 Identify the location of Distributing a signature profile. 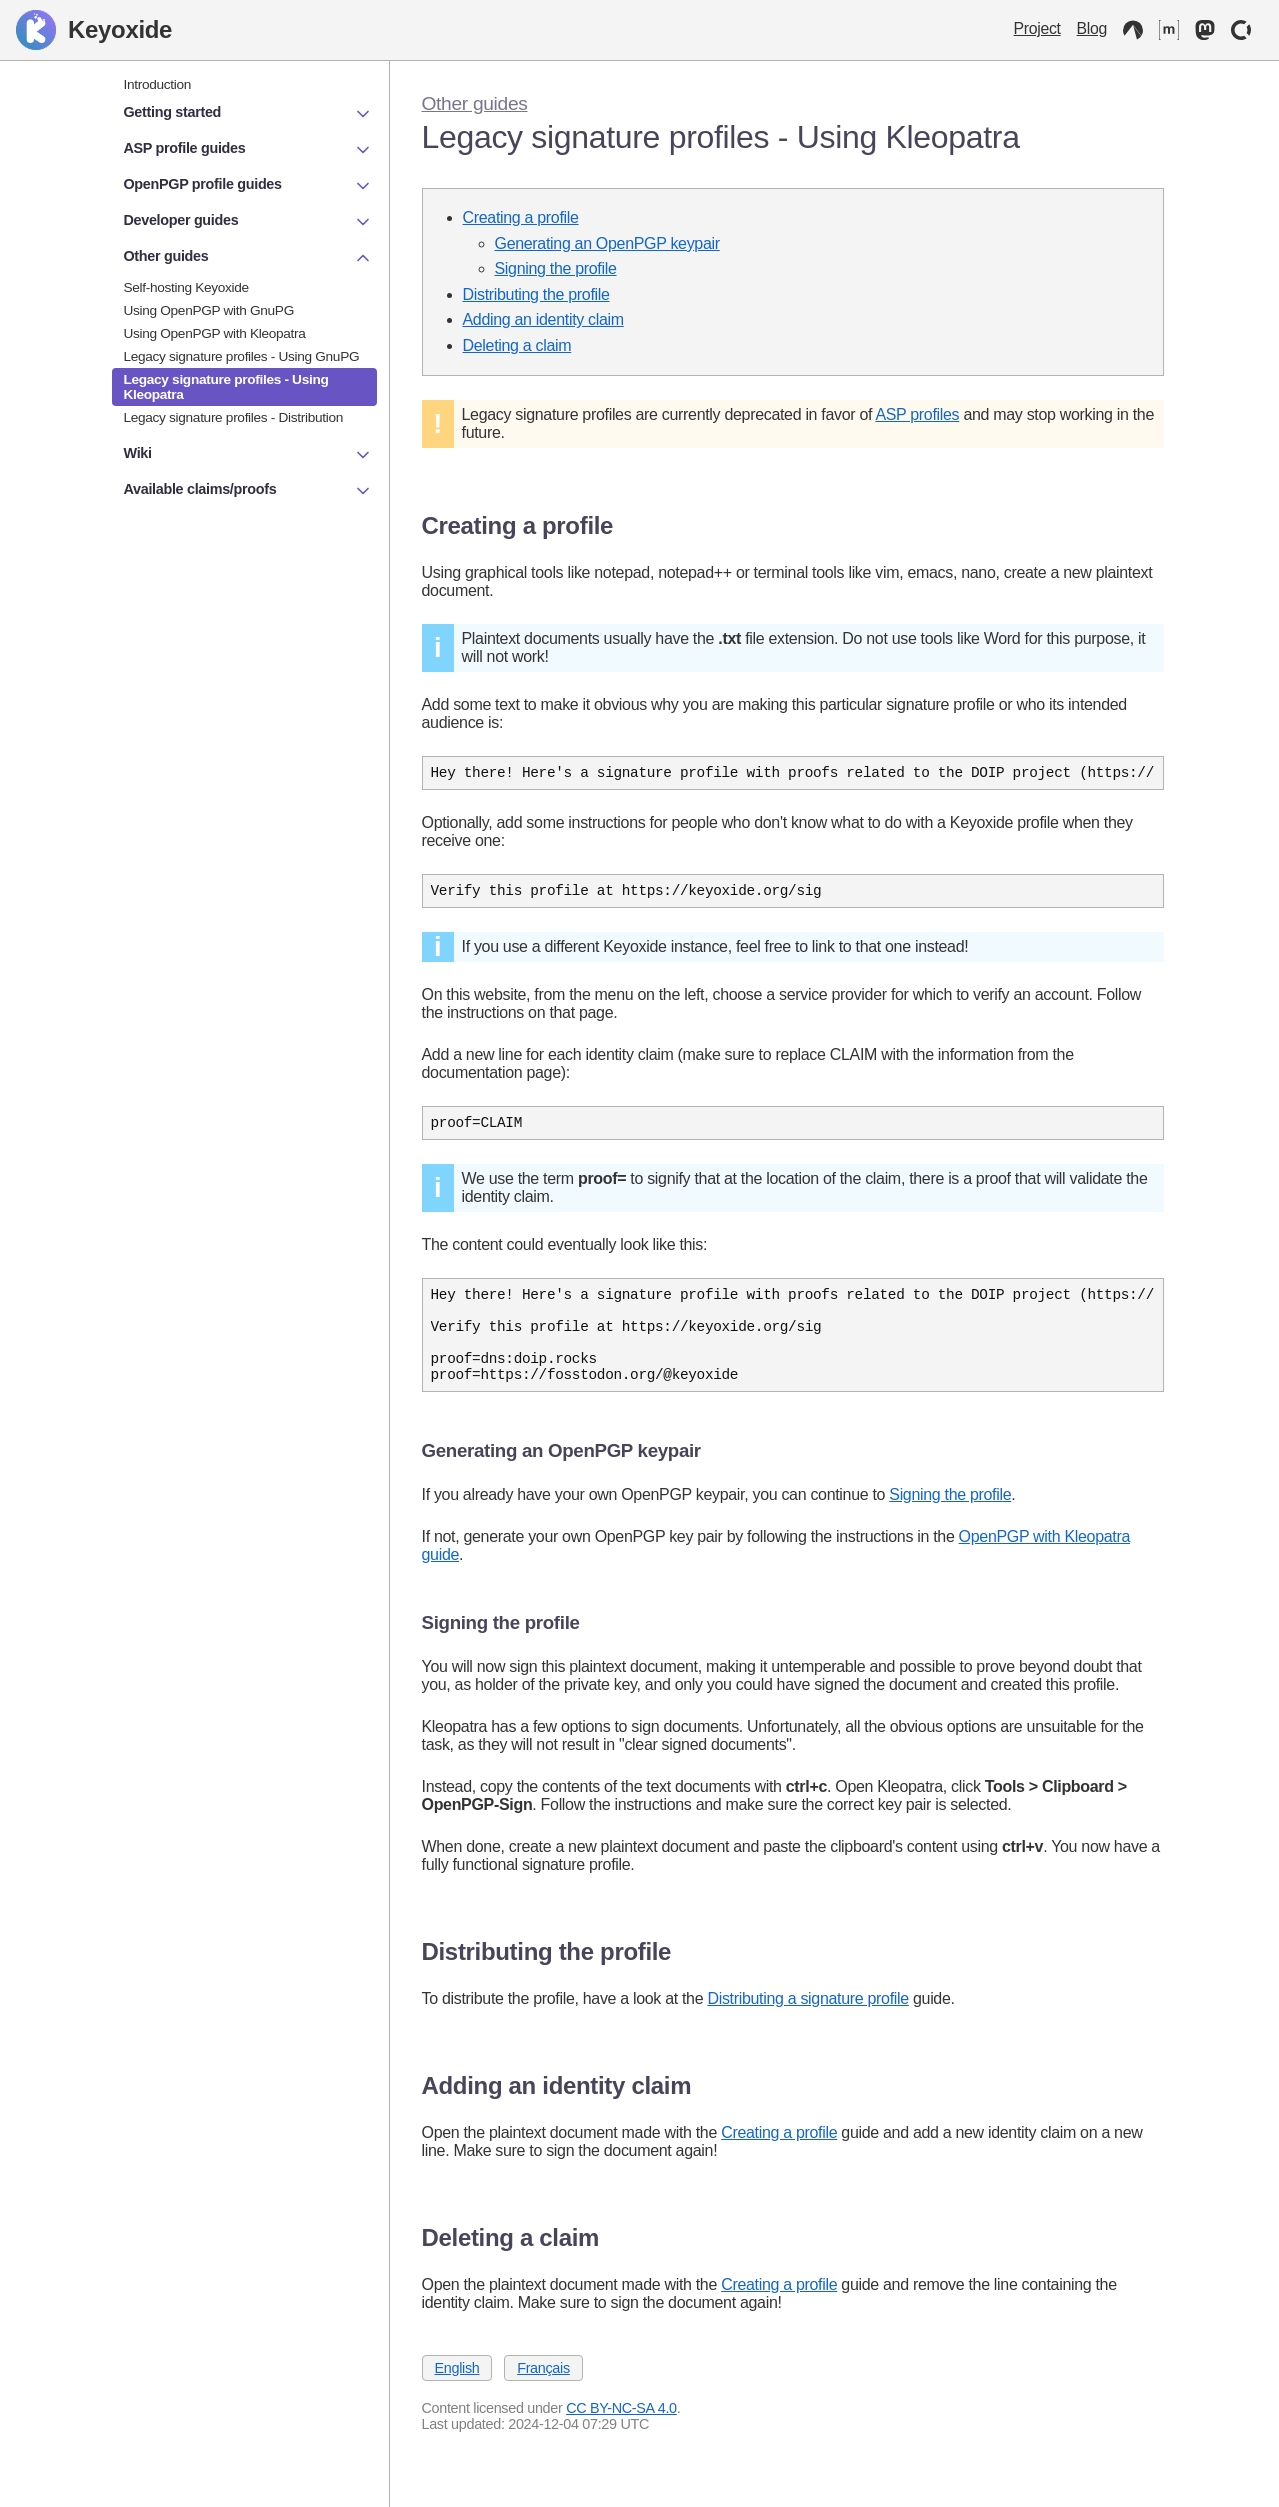
(807, 2025).